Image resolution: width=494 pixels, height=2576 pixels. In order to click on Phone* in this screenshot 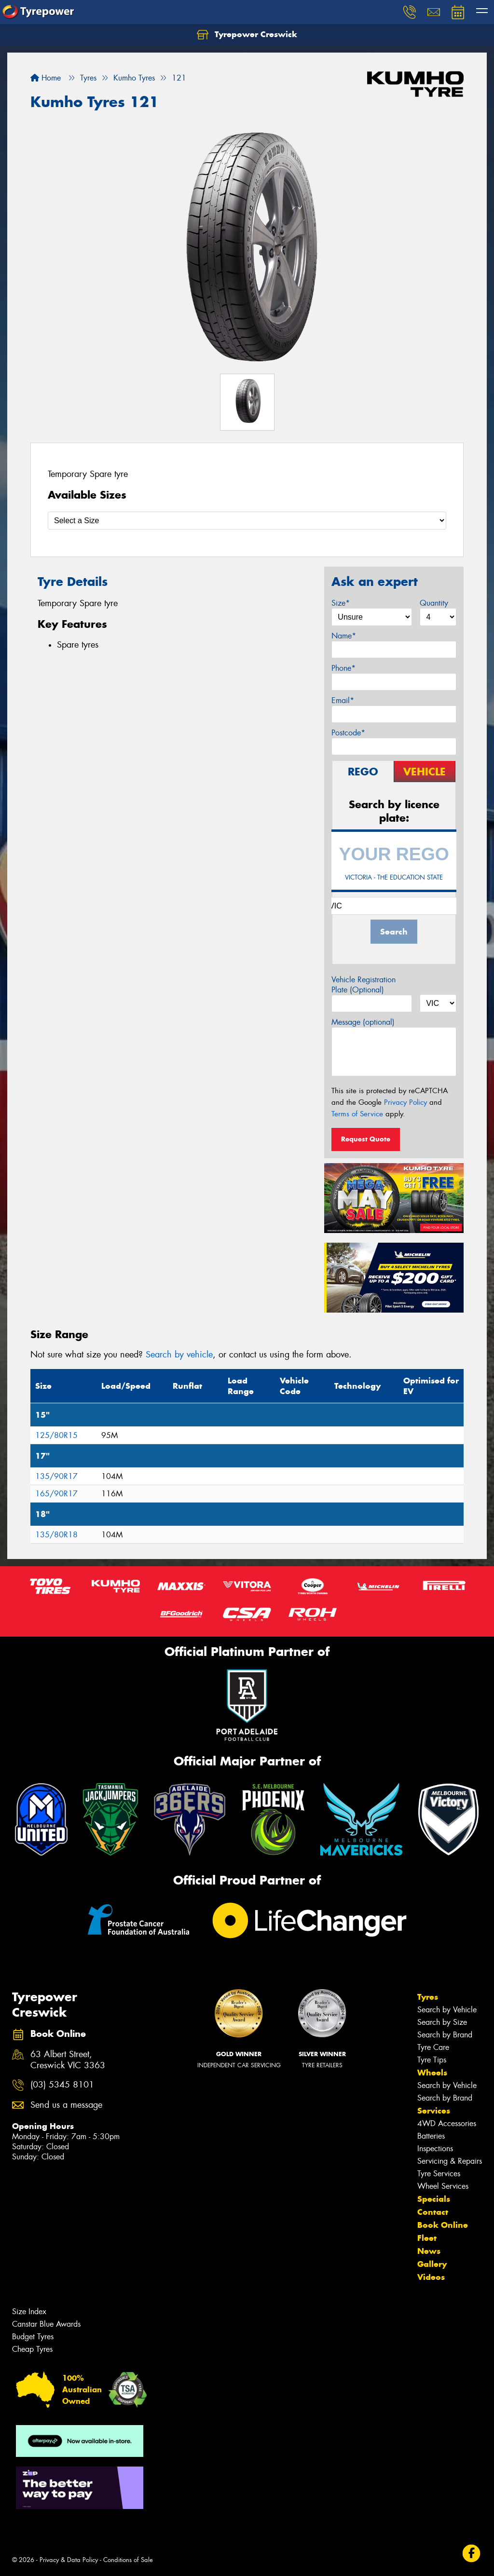, I will do `click(343, 668)`.